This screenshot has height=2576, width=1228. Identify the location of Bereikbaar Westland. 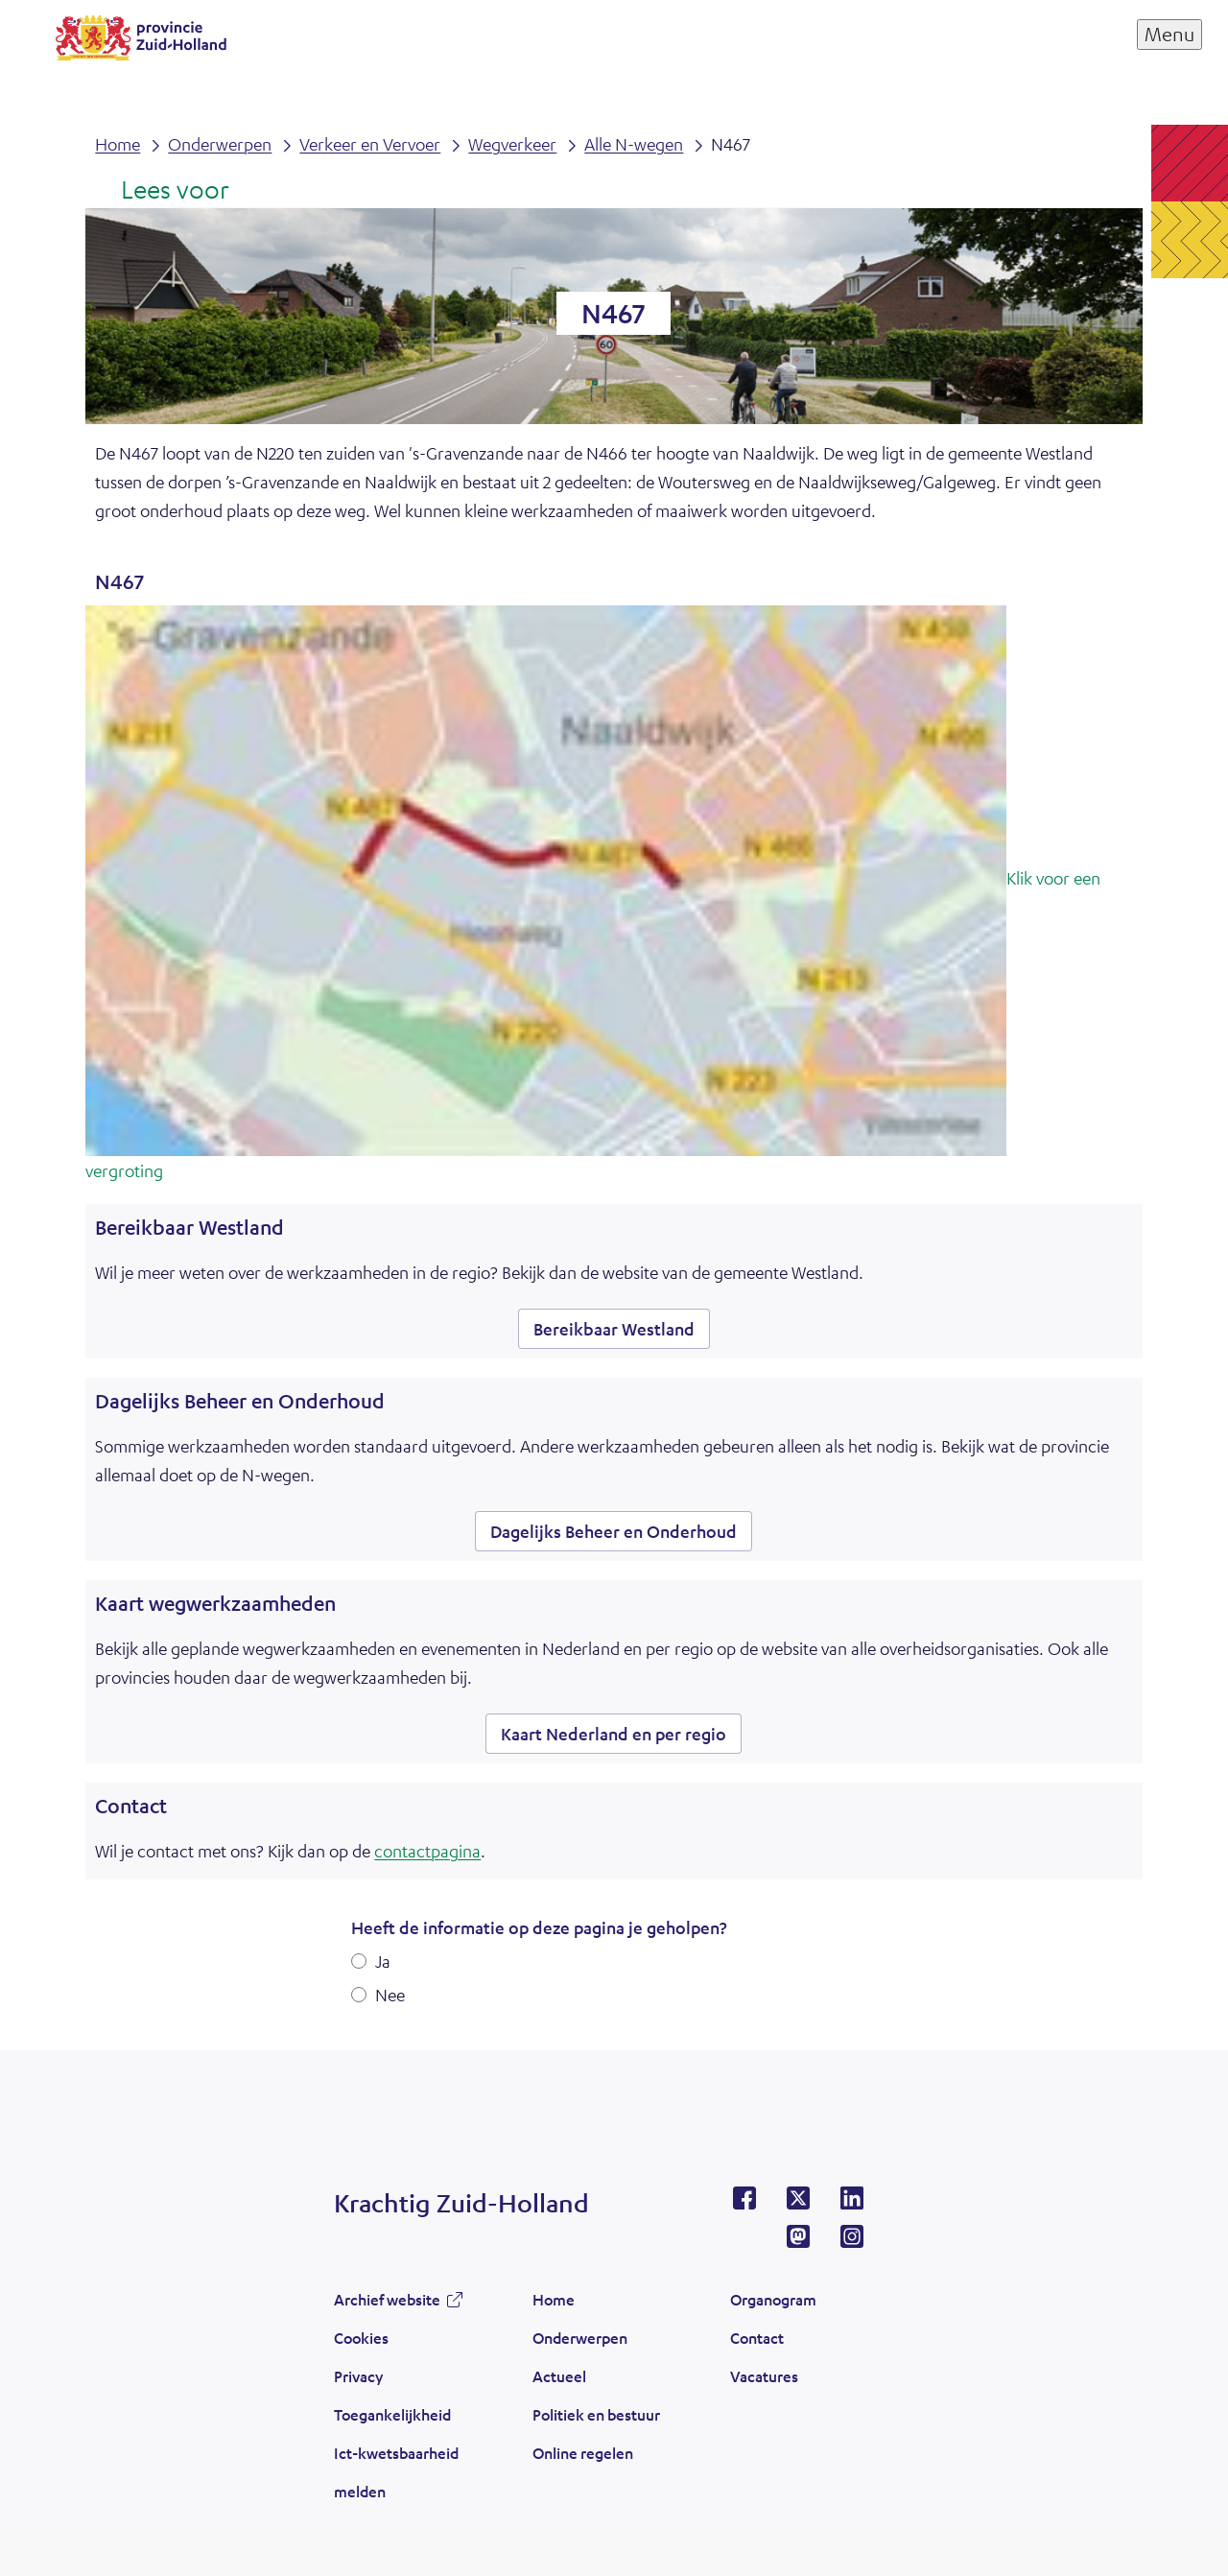
(614, 1328).